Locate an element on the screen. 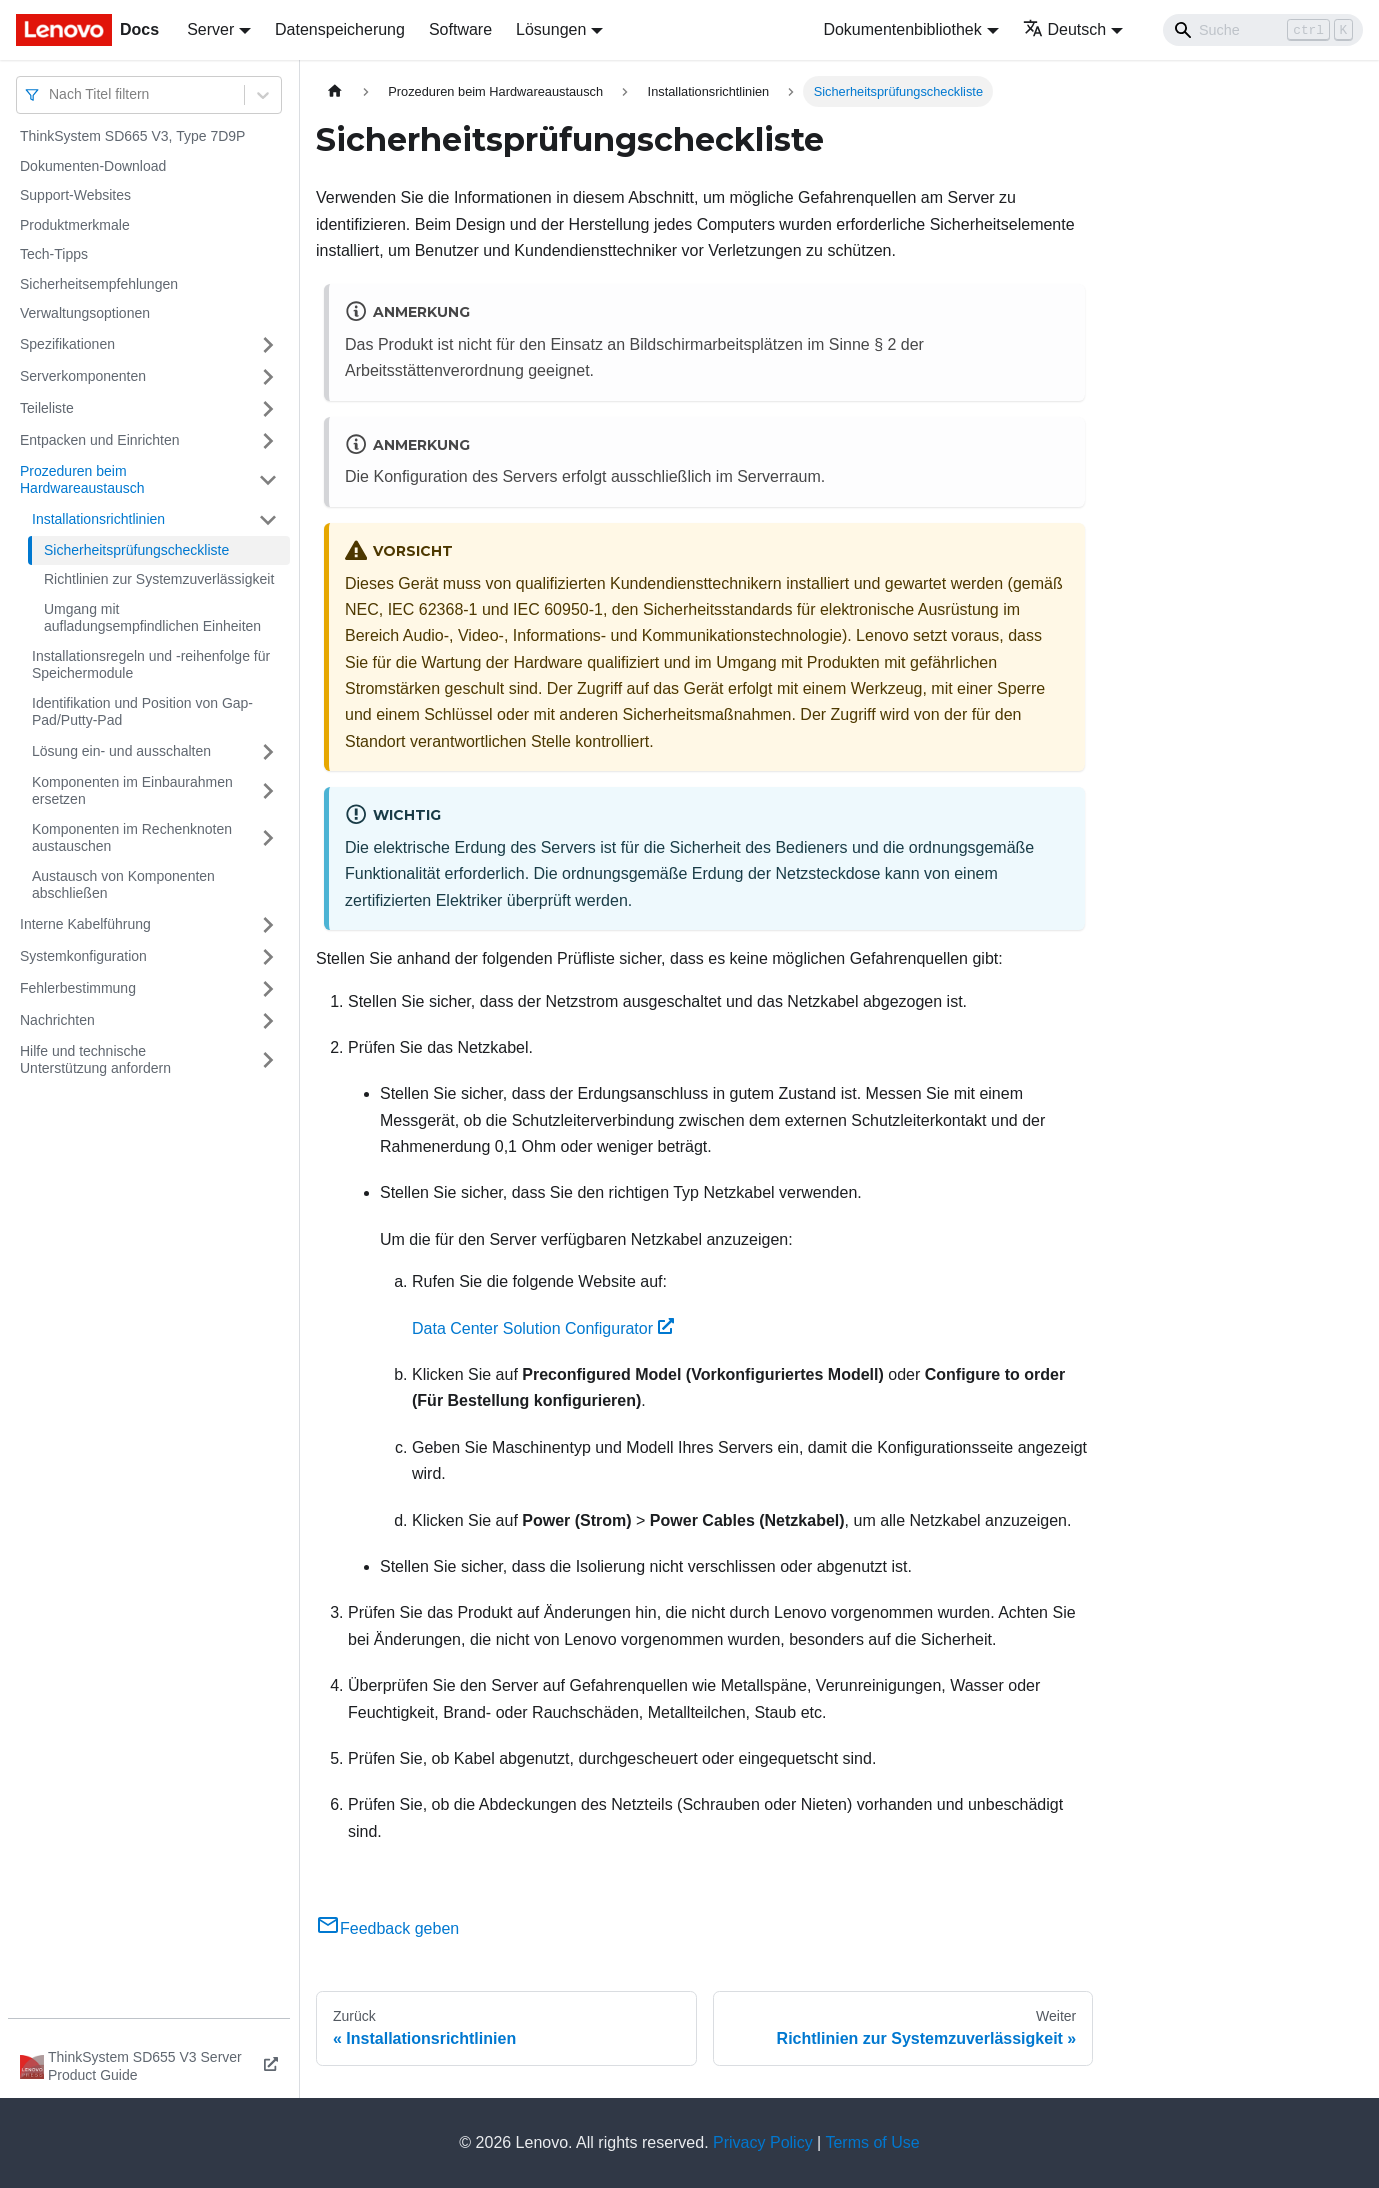  Spezifikationen is located at coordinates (67, 344).